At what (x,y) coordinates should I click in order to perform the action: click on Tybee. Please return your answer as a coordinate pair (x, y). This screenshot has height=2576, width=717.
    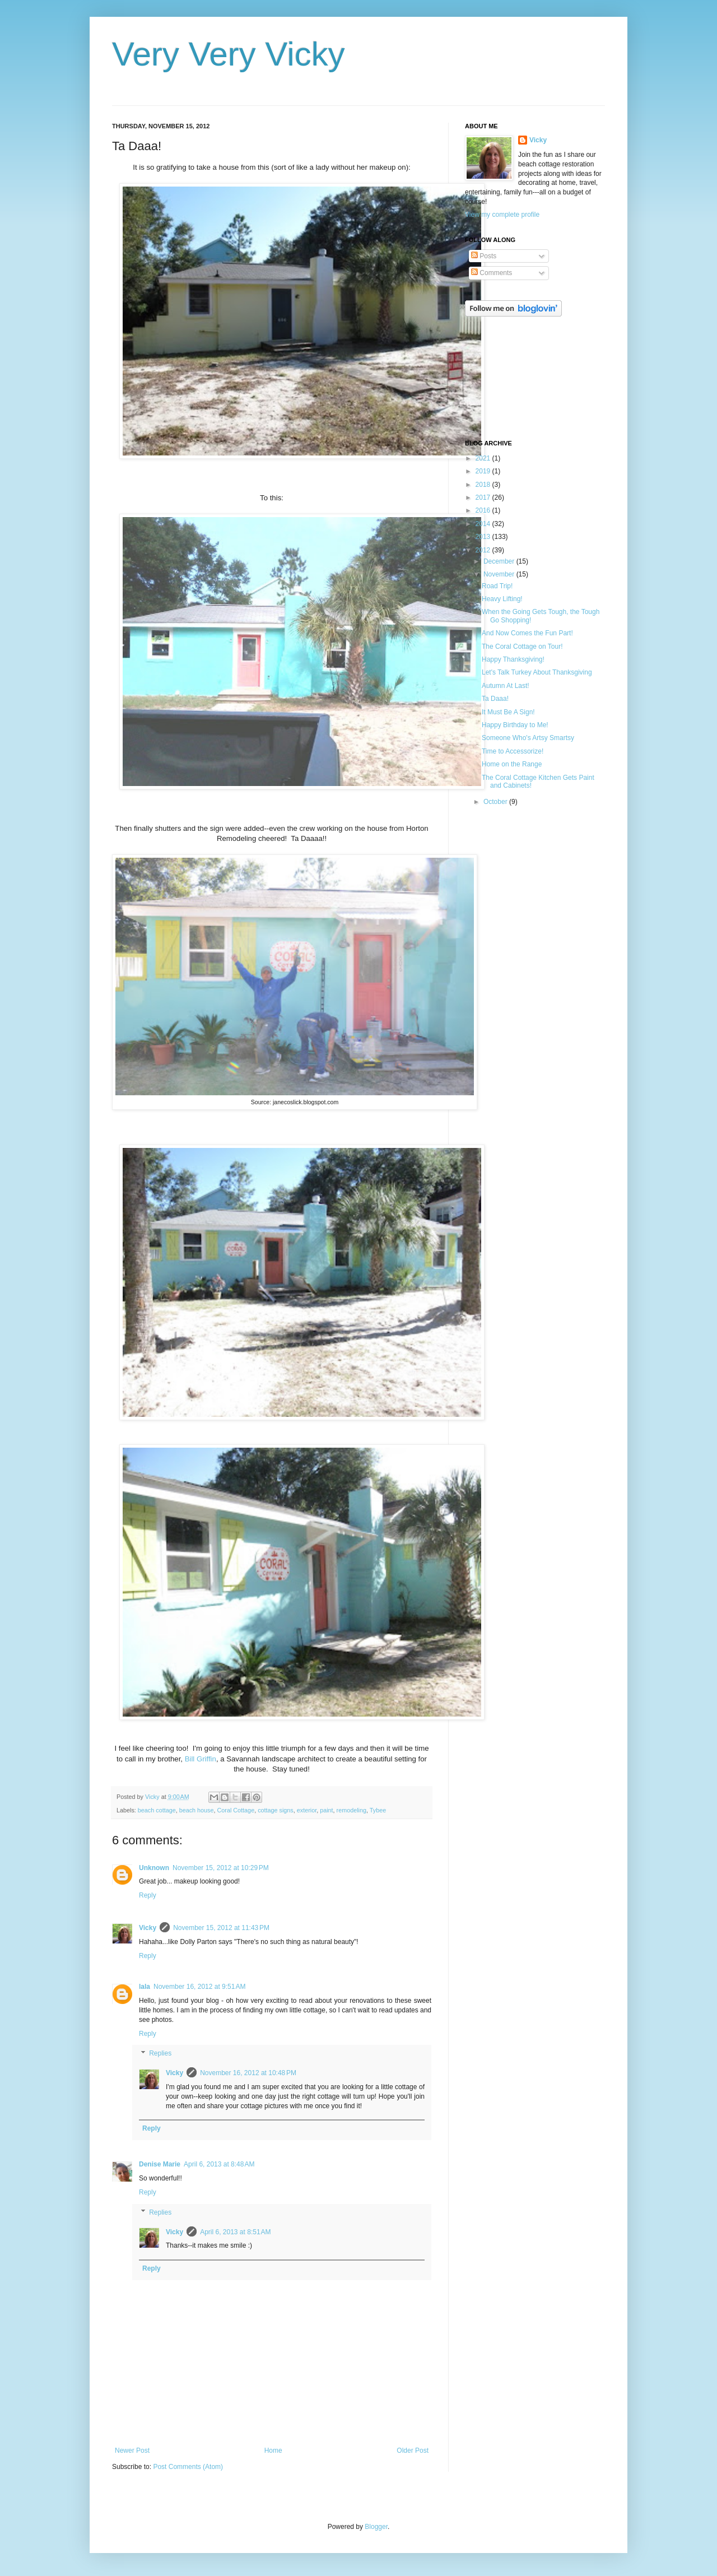
    Looking at the image, I should click on (378, 1810).